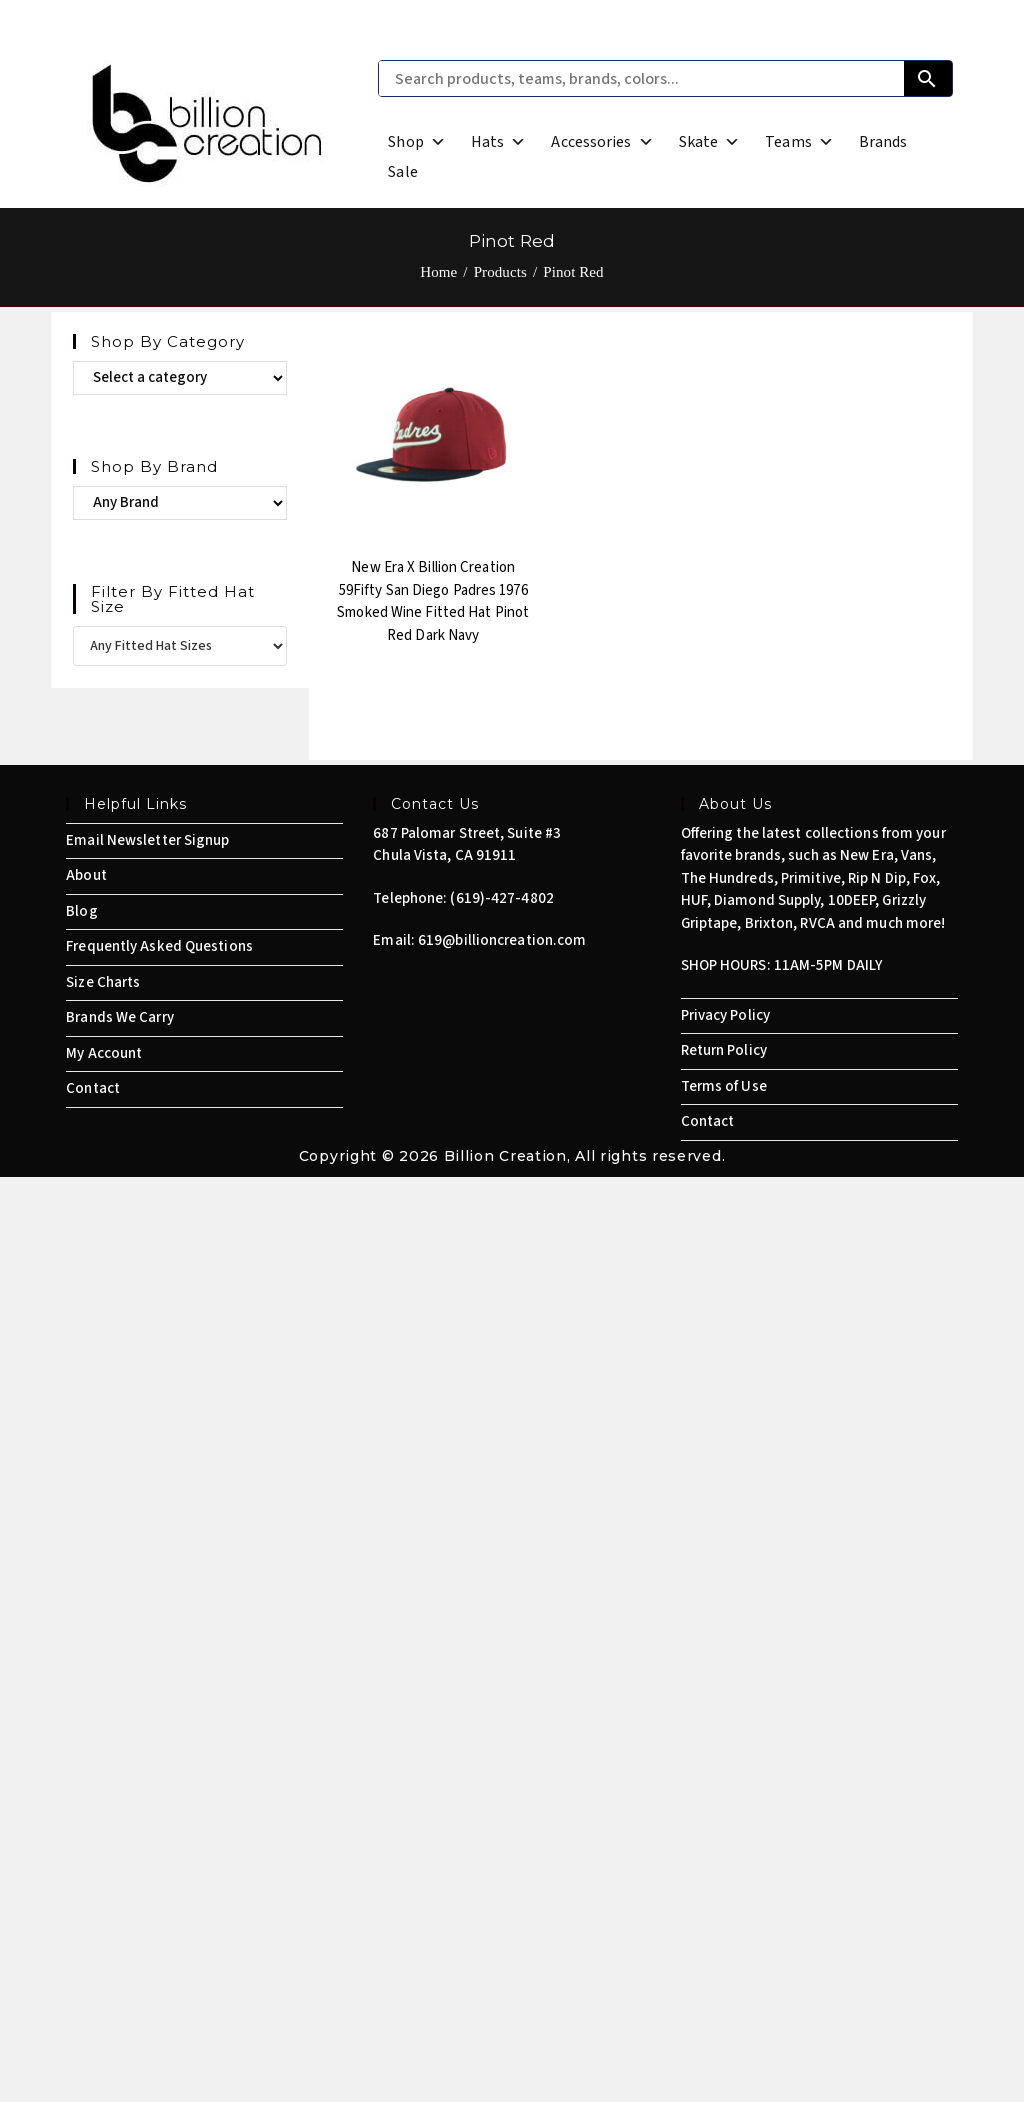 The height and width of the screenshot is (2102, 1024). I want to click on My Account, so click(104, 1053).